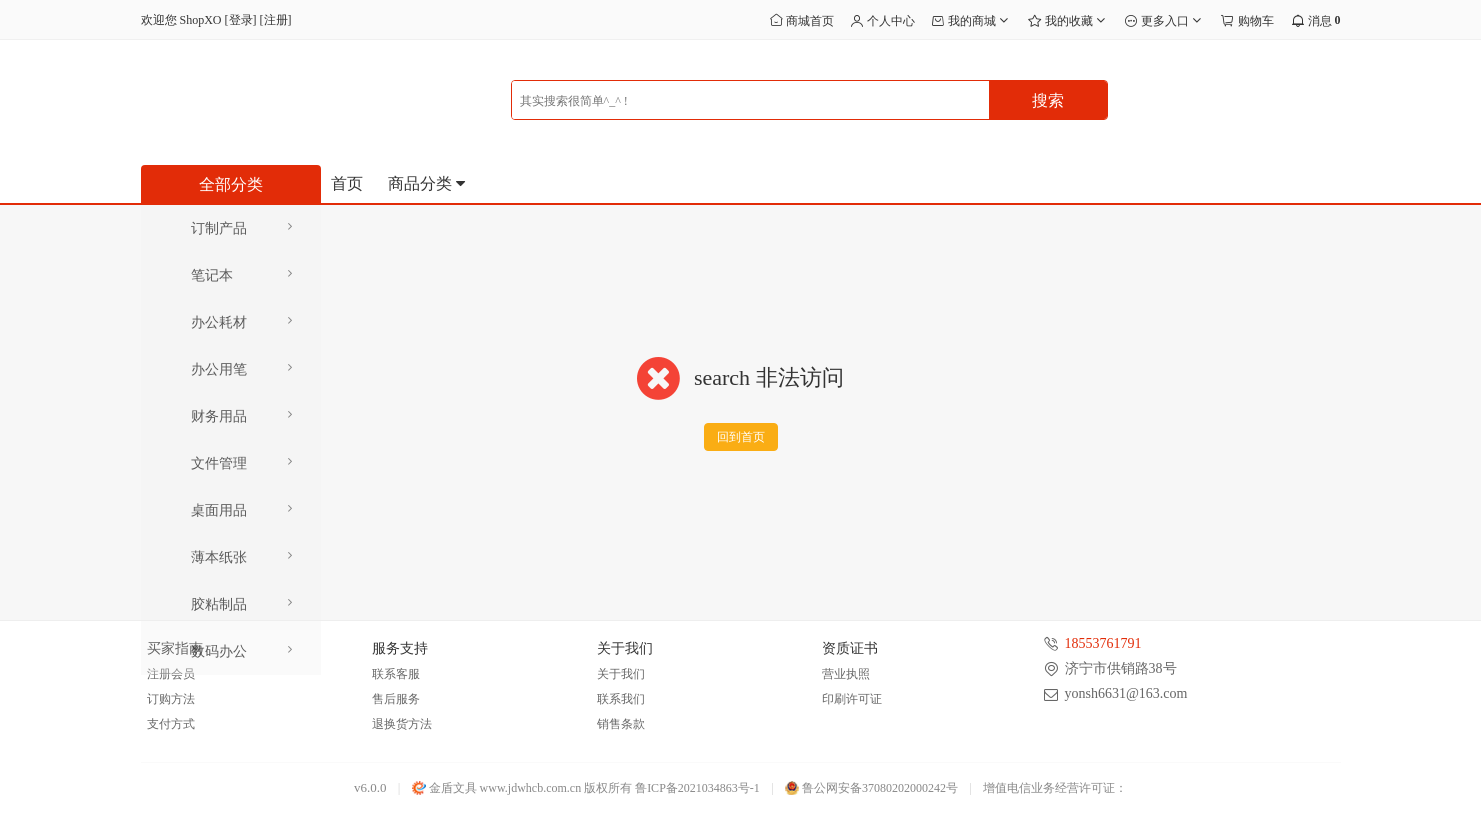 The width and height of the screenshot is (1481, 818). I want to click on 注册, so click(276, 20).